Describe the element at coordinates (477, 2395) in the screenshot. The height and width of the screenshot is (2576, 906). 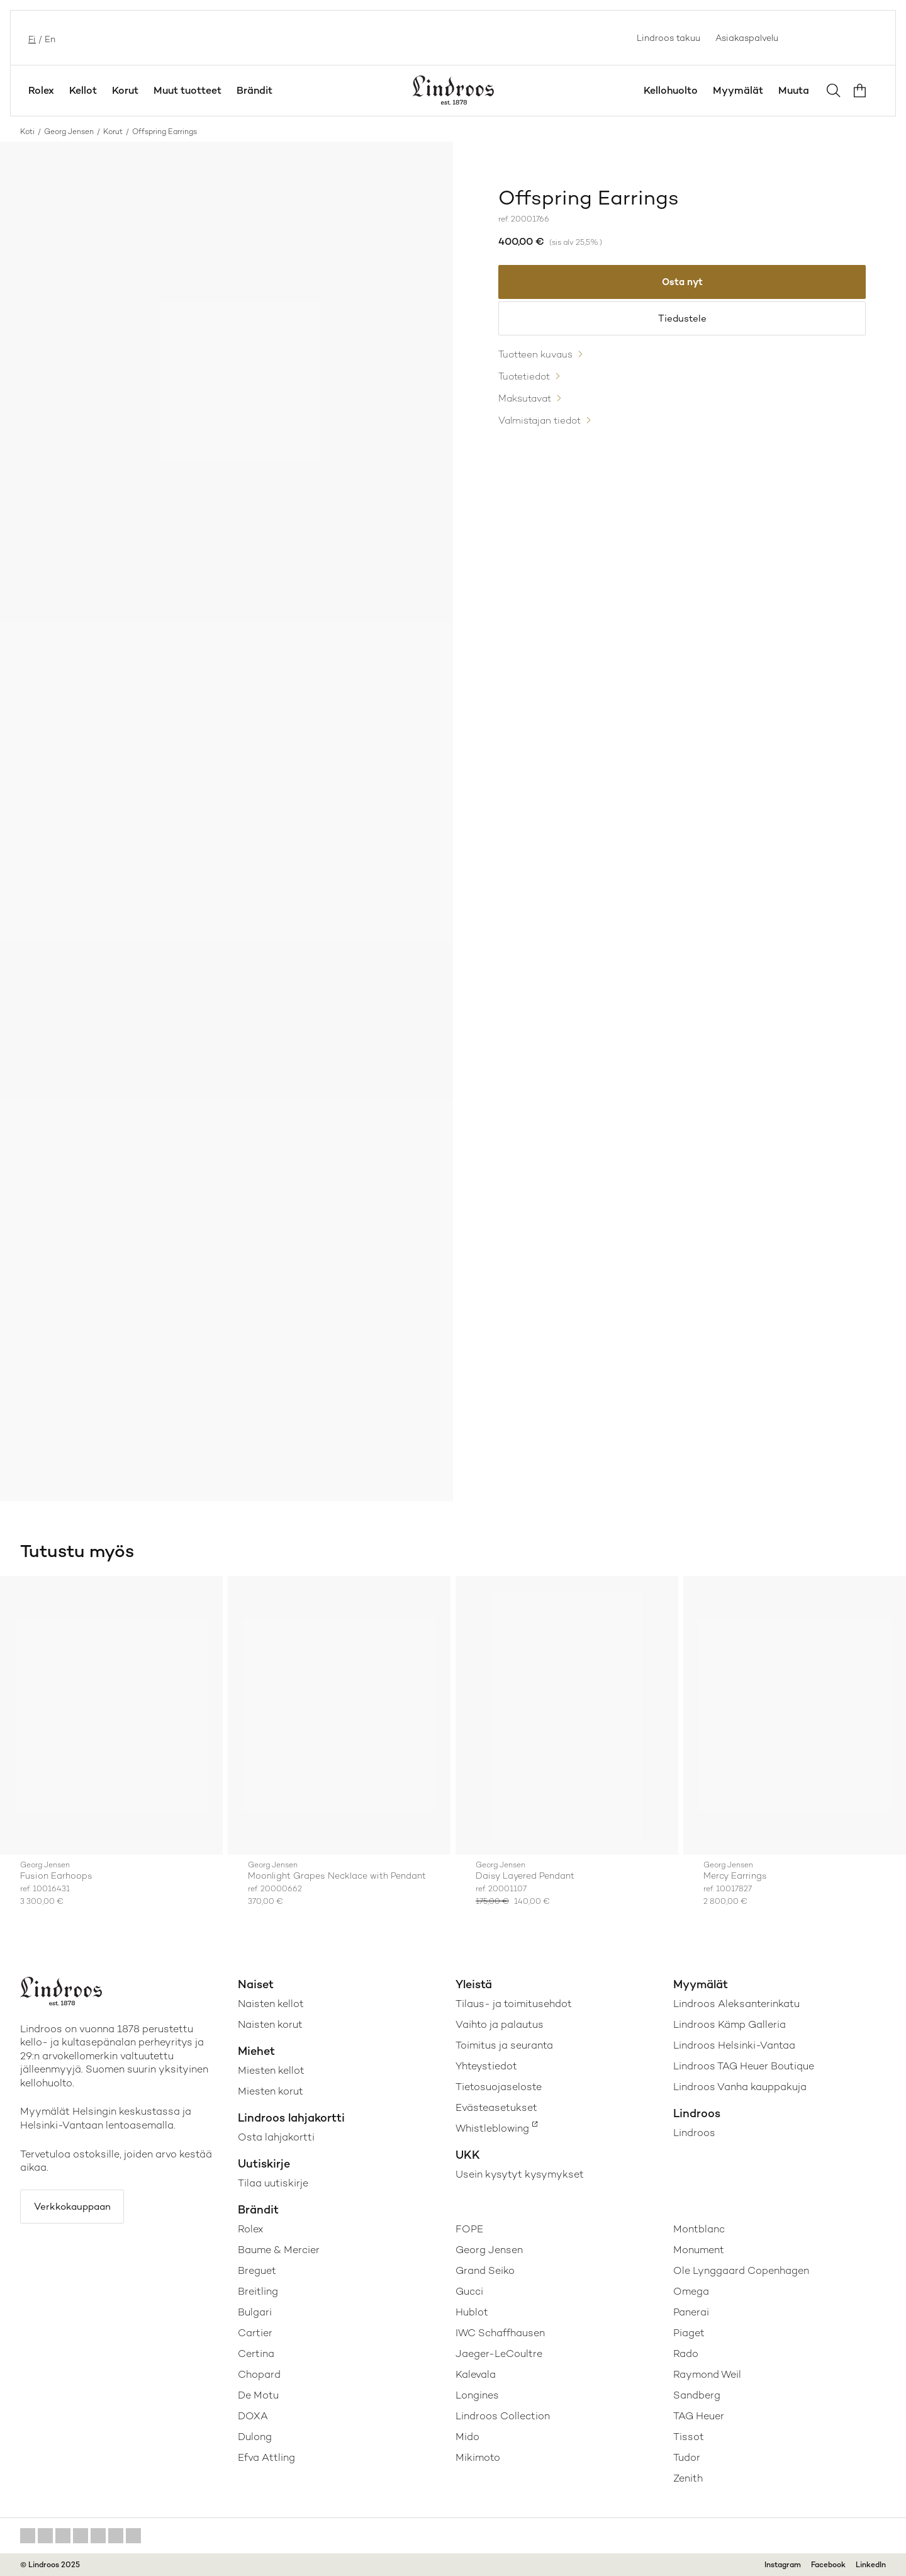
I see `Longines` at that location.